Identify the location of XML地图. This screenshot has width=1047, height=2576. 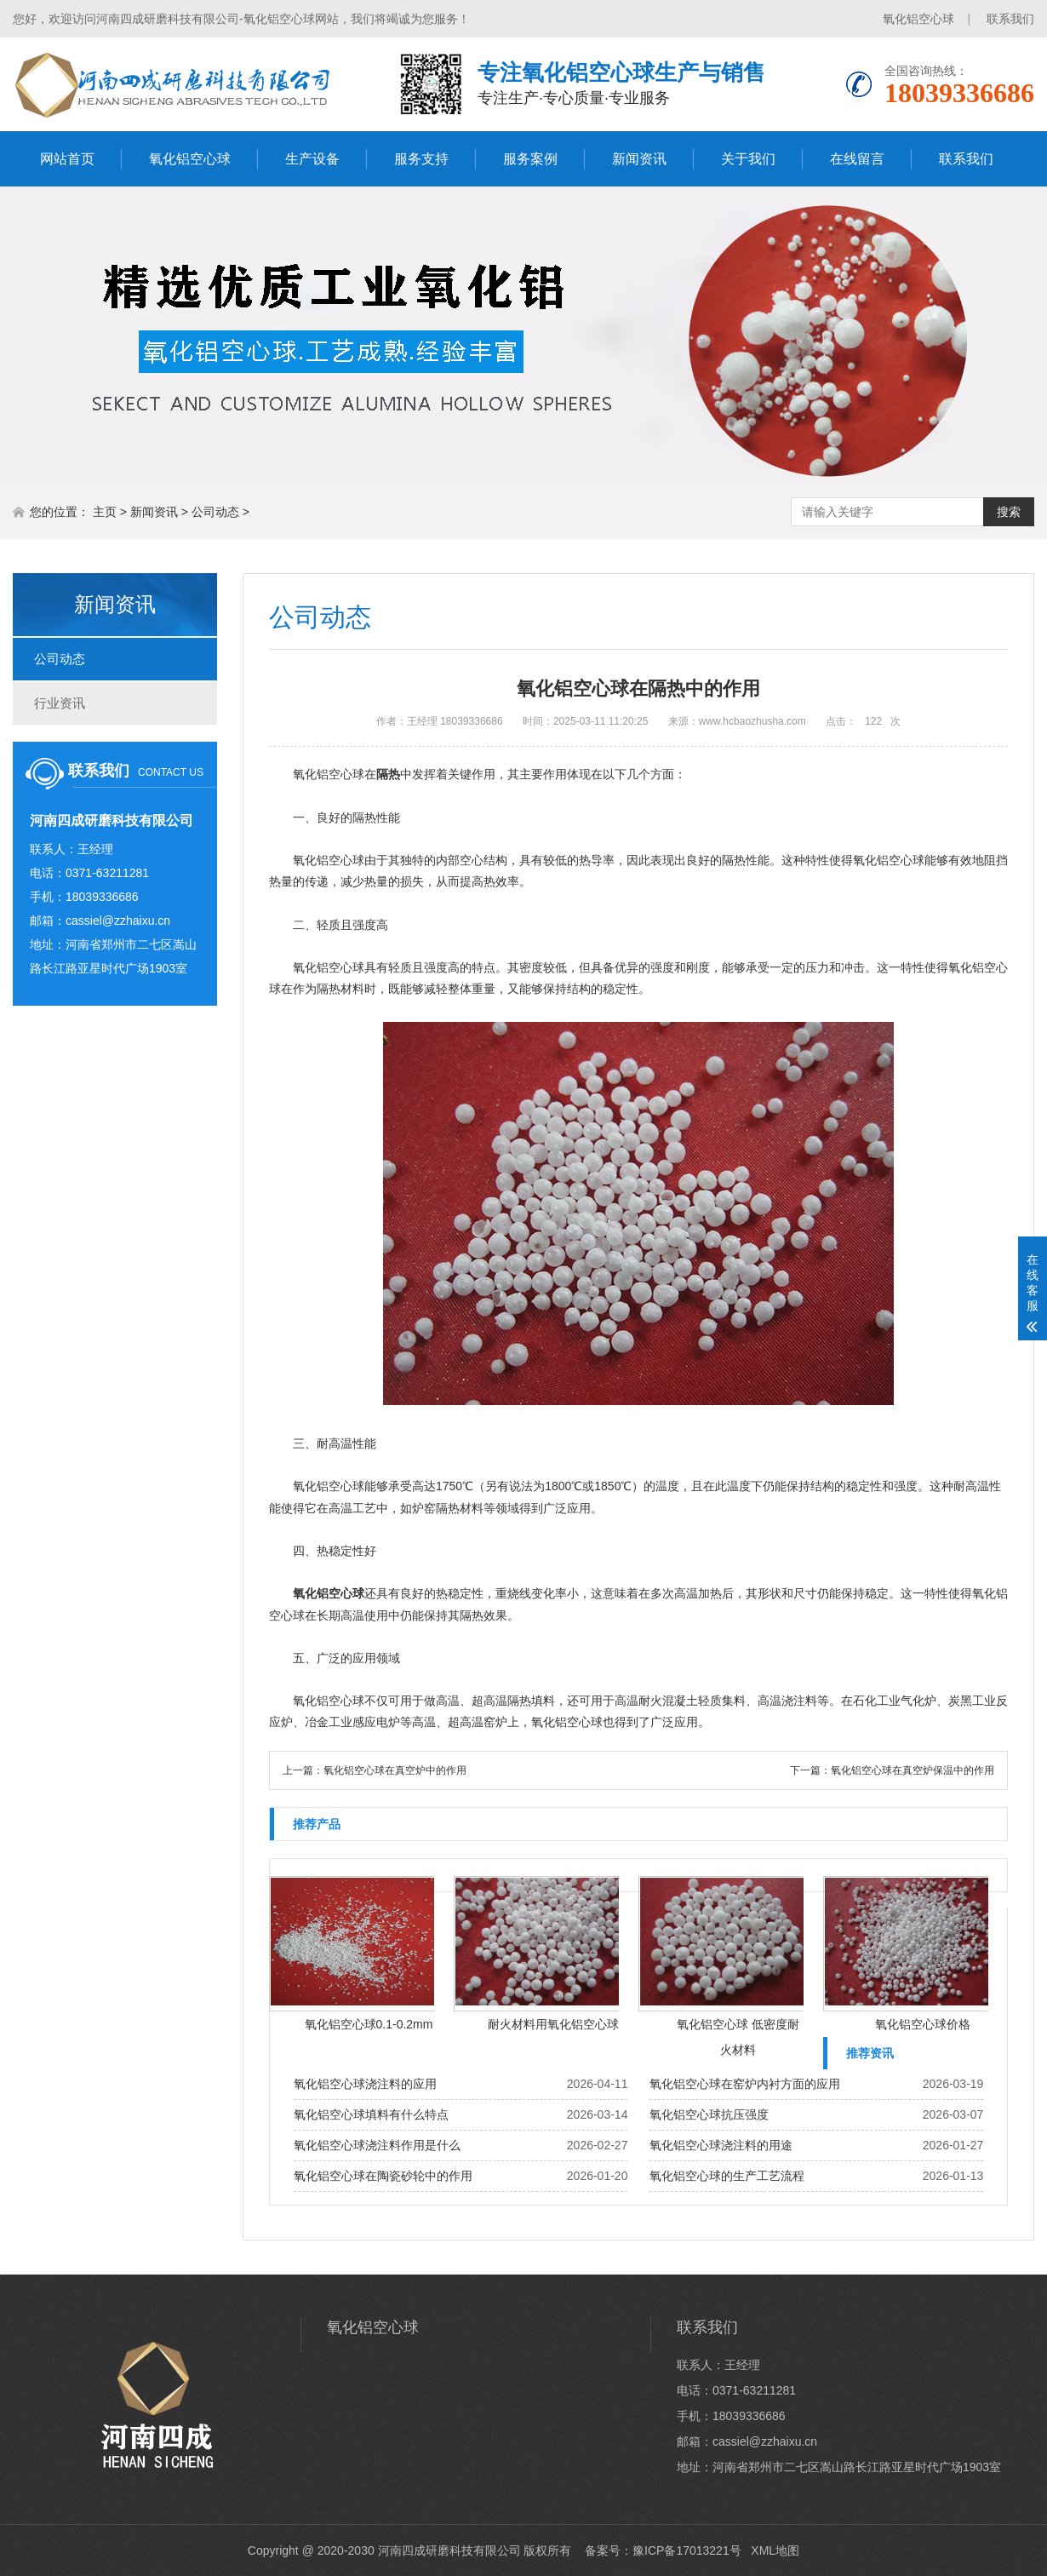
(775, 2550).